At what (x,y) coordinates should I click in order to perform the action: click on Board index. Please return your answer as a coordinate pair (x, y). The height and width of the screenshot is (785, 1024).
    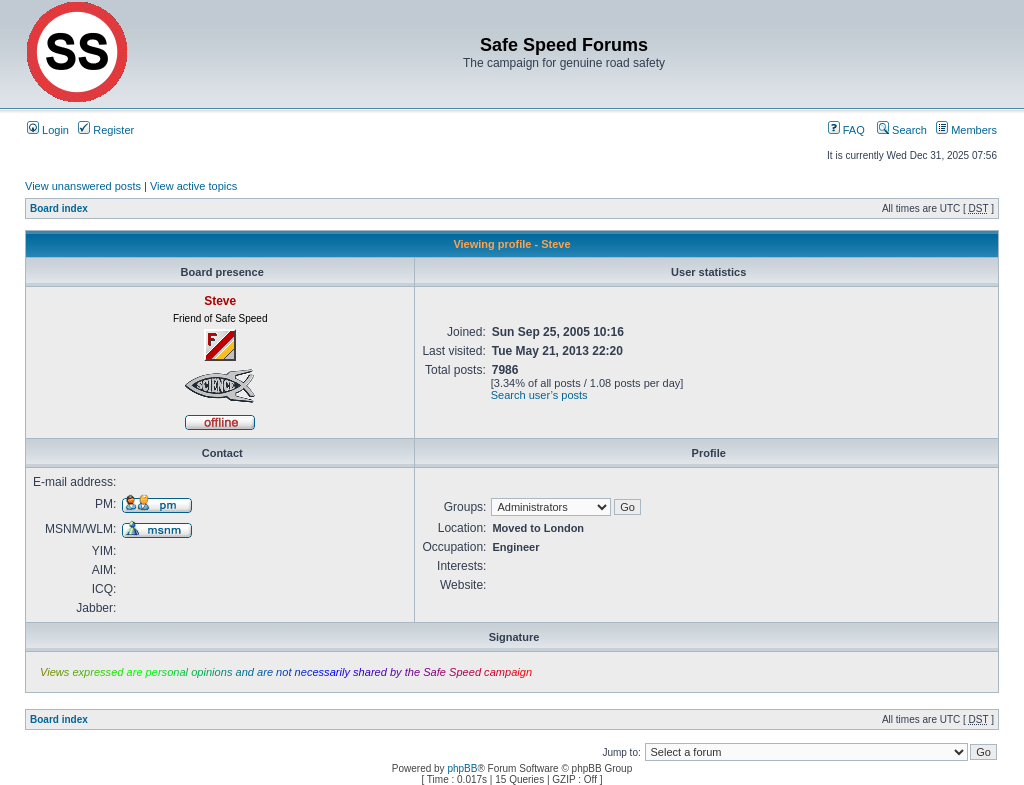
    Looking at the image, I should click on (59, 208).